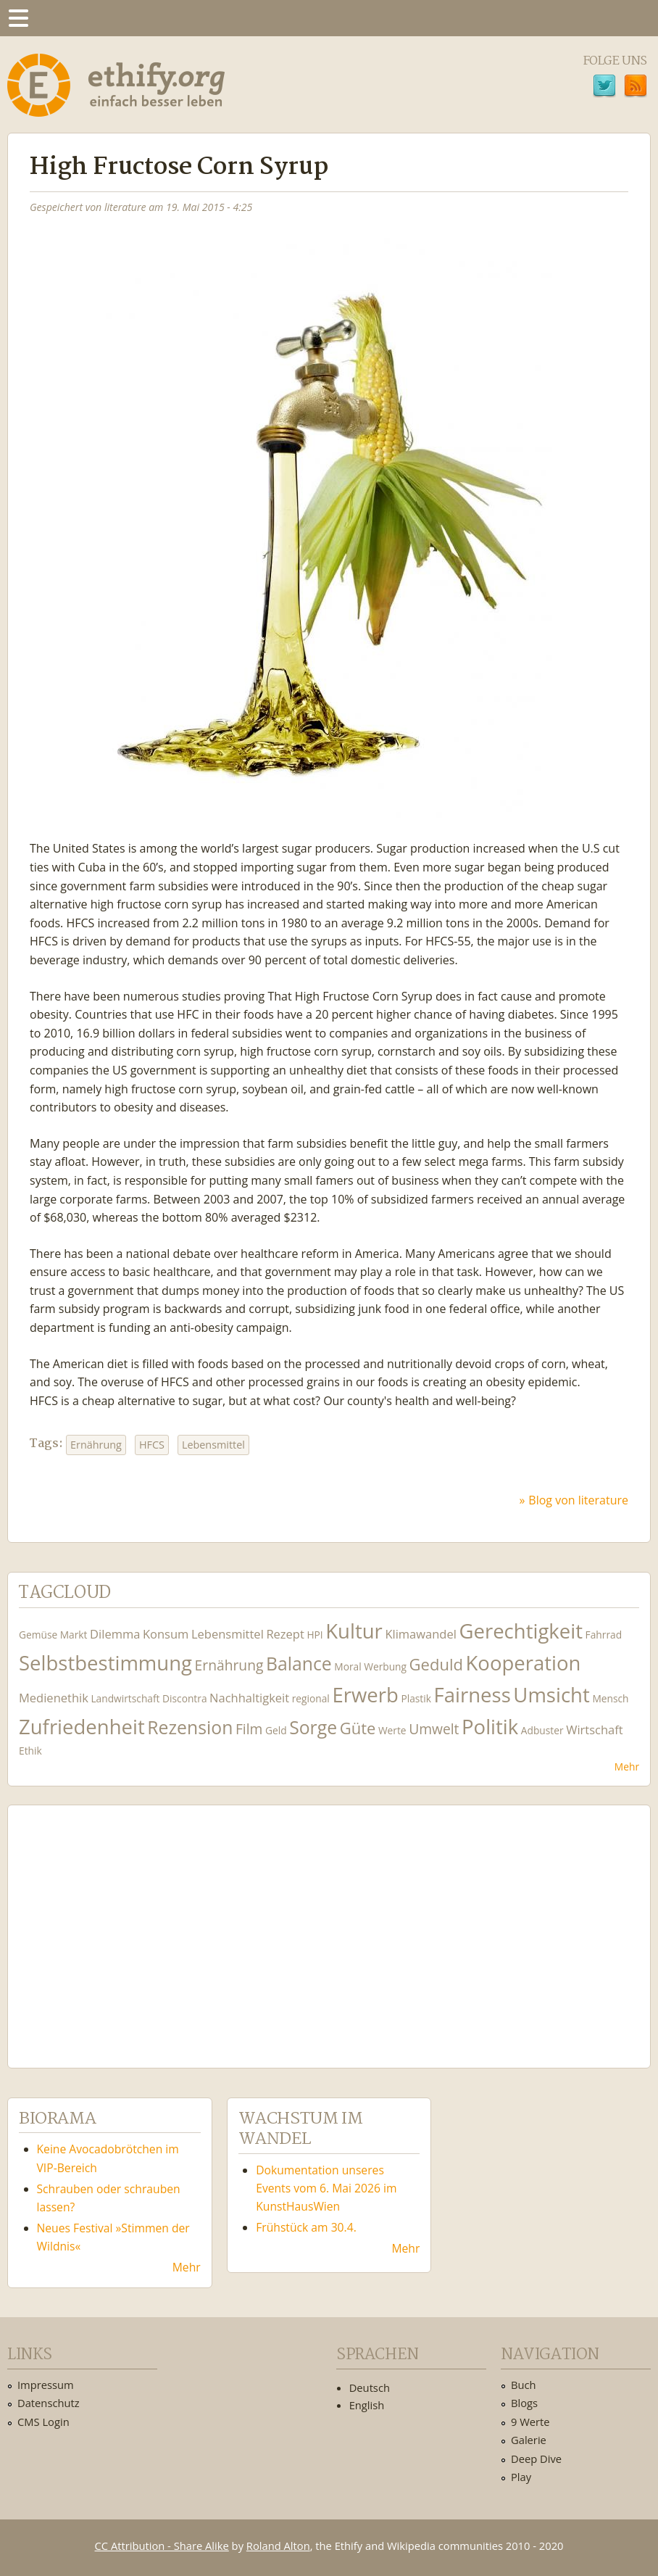  I want to click on Play, so click(521, 2476).